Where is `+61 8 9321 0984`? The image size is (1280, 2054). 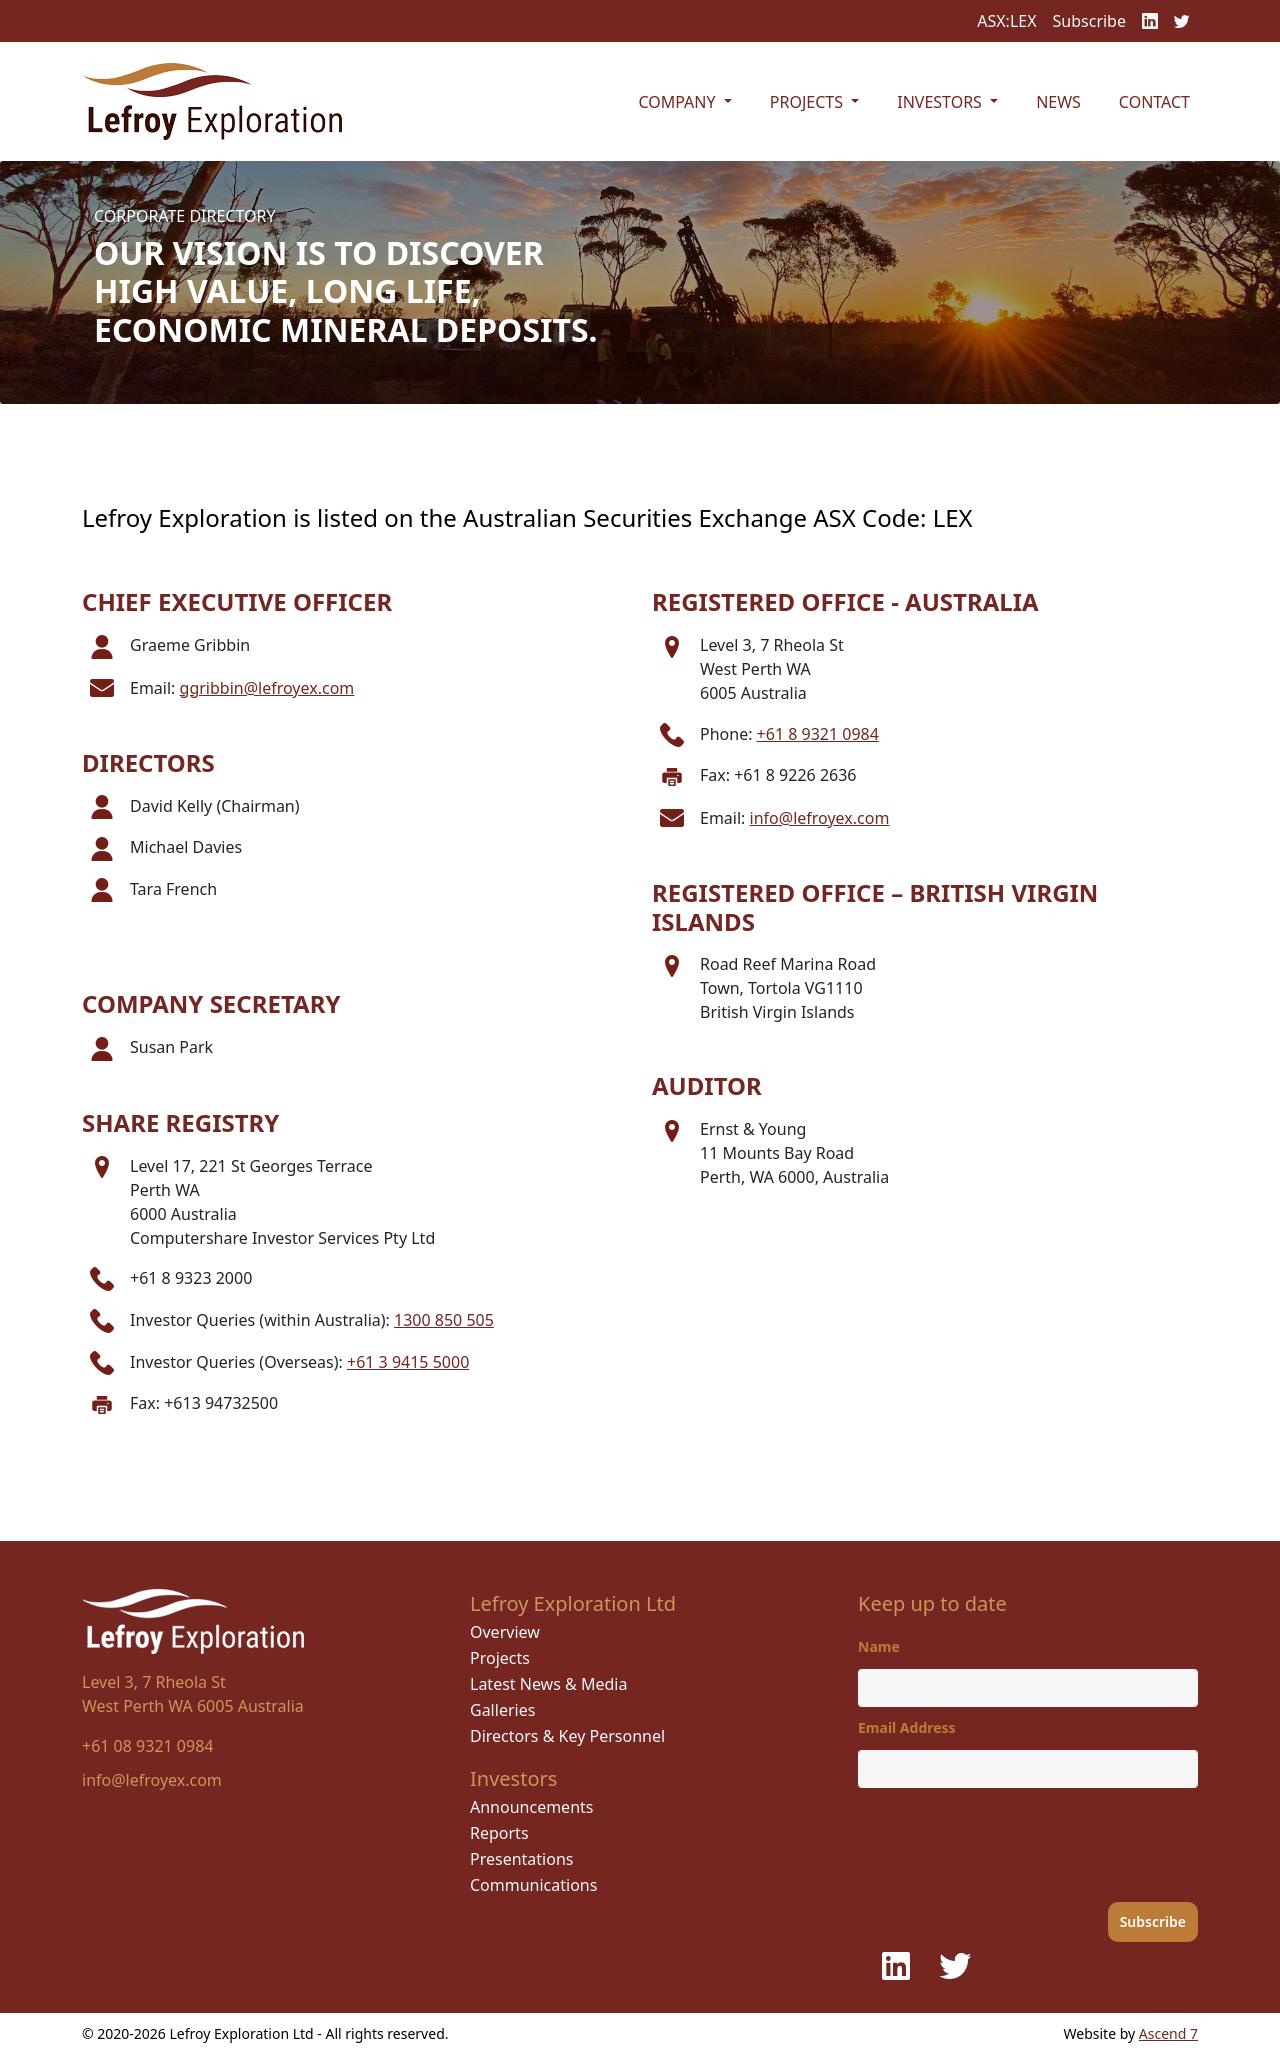
+61 8 9321 0984 is located at coordinates (818, 734).